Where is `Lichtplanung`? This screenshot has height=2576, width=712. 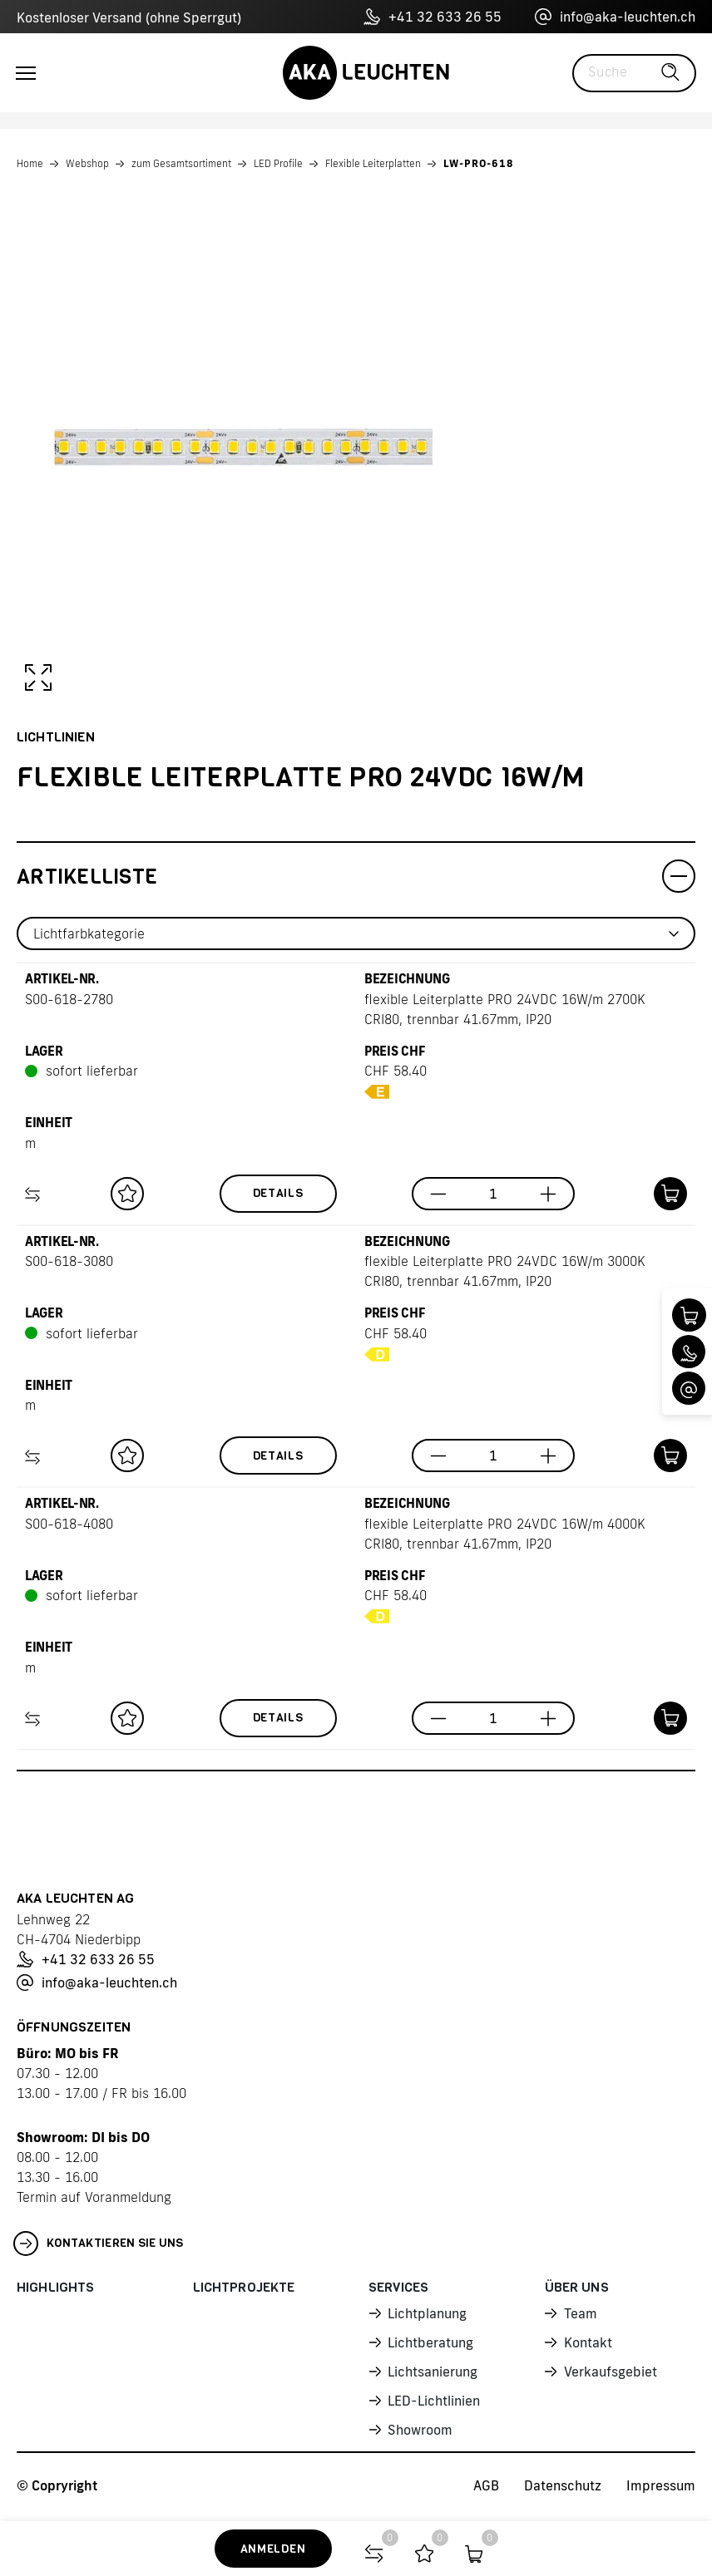
Lichtplanung is located at coordinates (427, 2313).